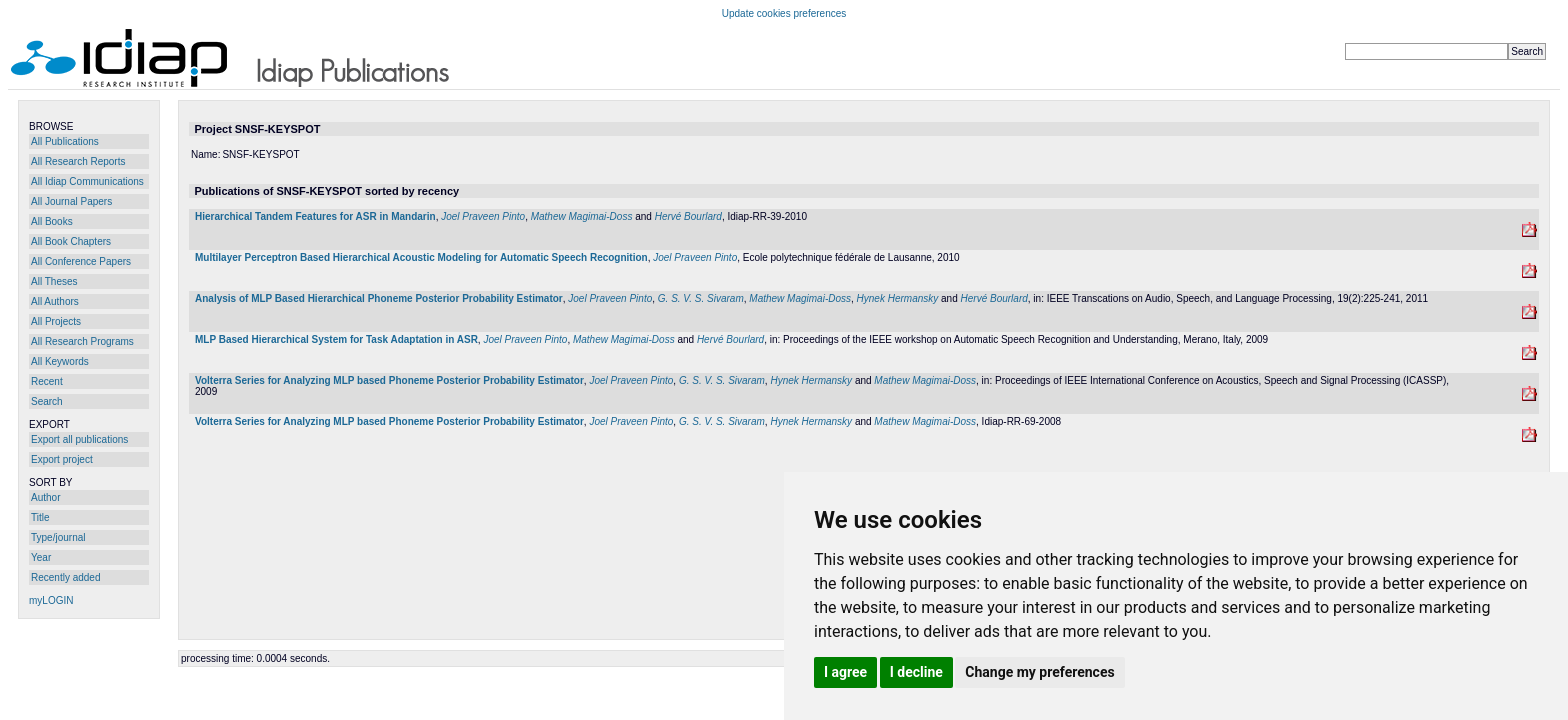 The height and width of the screenshot is (720, 1568). I want to click on All Research Programs, so click(82, 341).